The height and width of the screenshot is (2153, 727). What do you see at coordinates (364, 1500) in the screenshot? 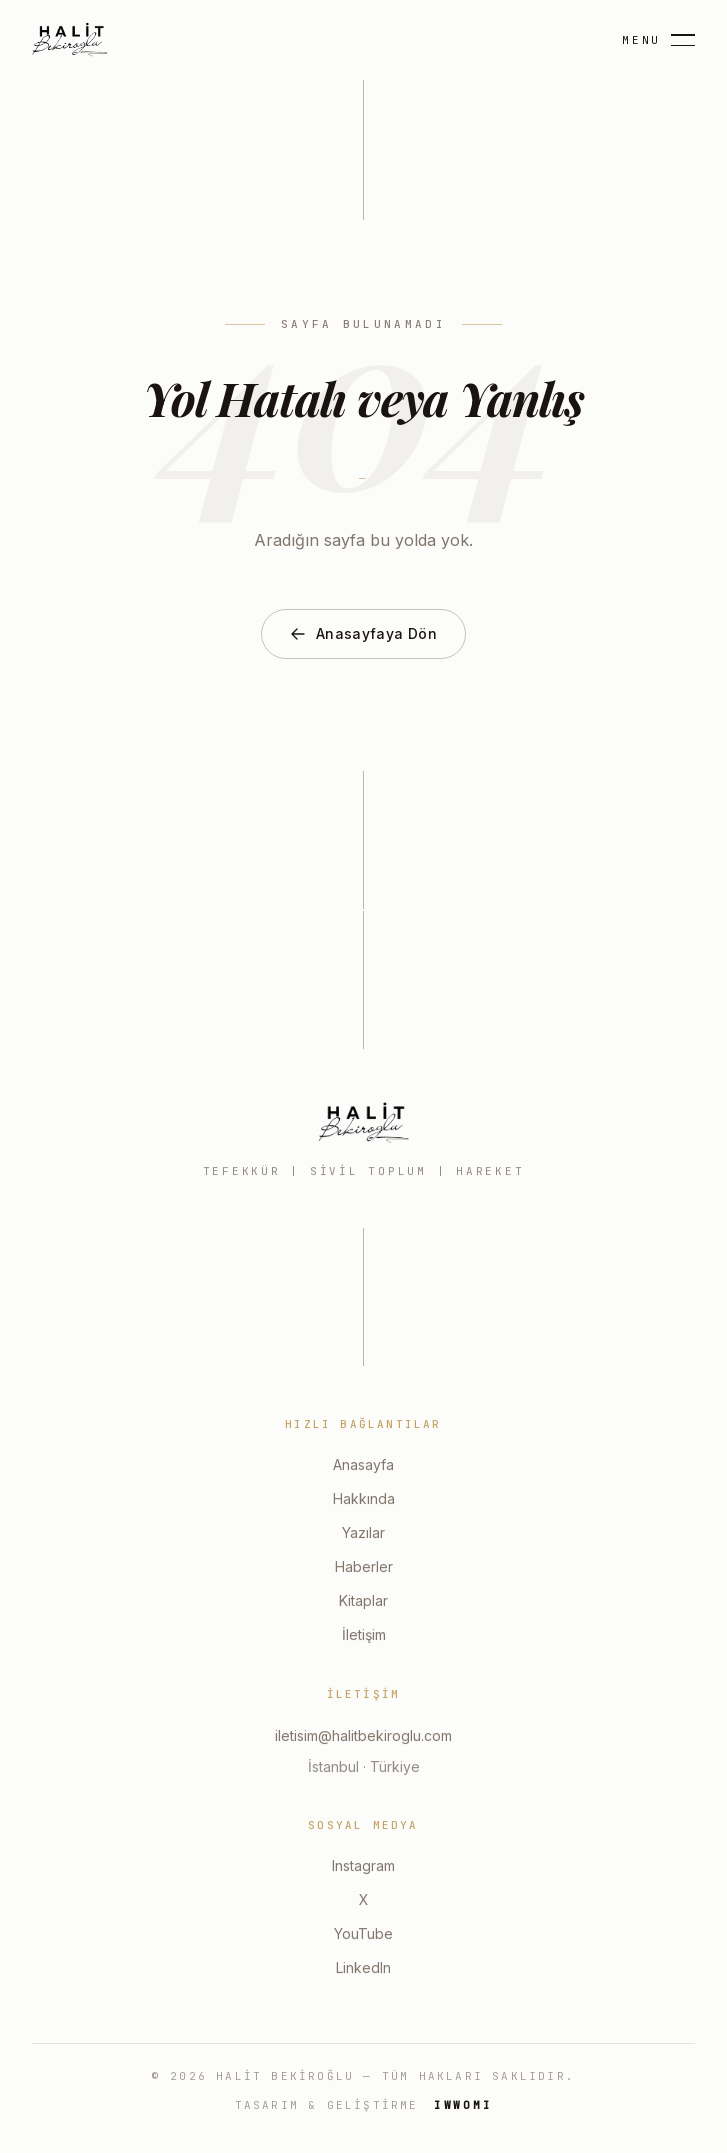
I see `Hakkında` at bounding box center [364, 1500].